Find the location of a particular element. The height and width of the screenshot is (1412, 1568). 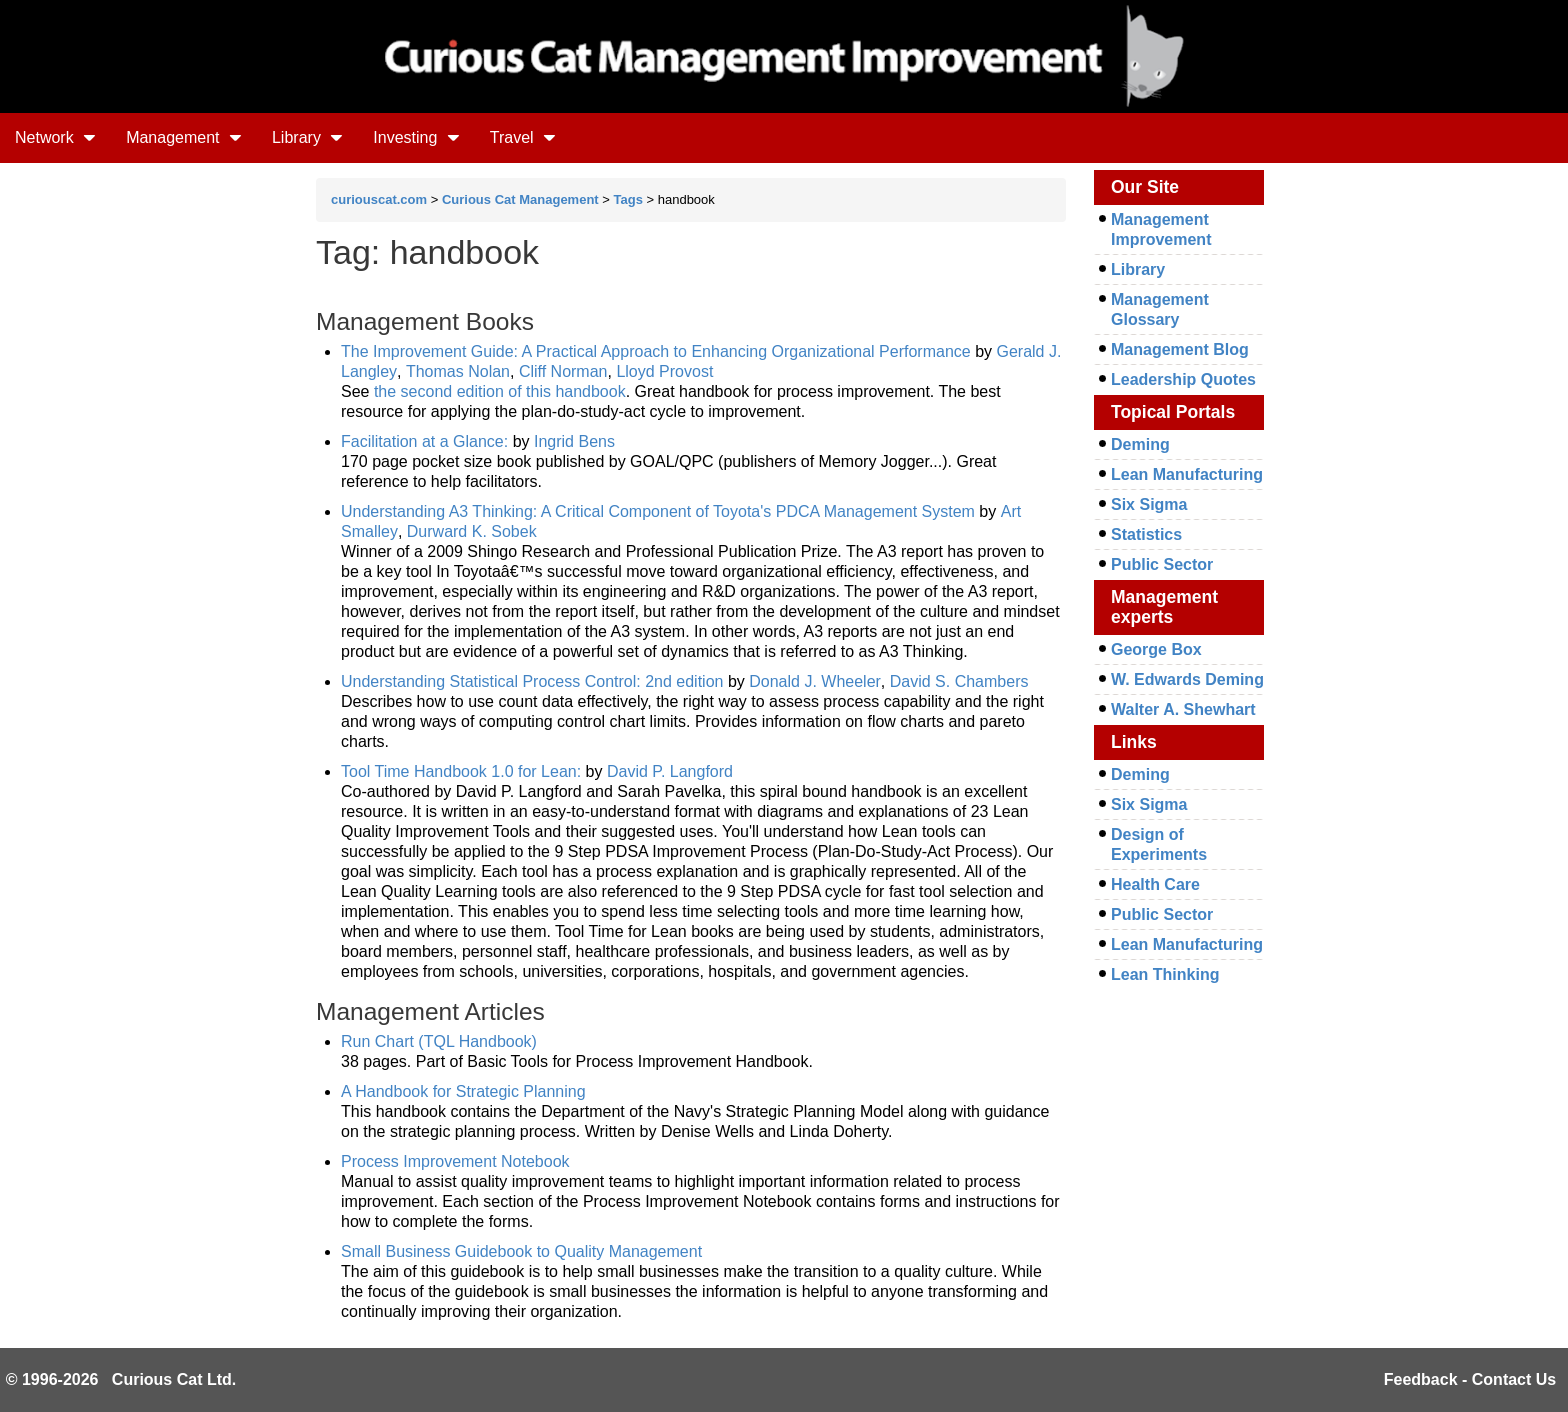

© 1996-2026 Curious Cat Ltd. is located at coordinates (121, 1379).